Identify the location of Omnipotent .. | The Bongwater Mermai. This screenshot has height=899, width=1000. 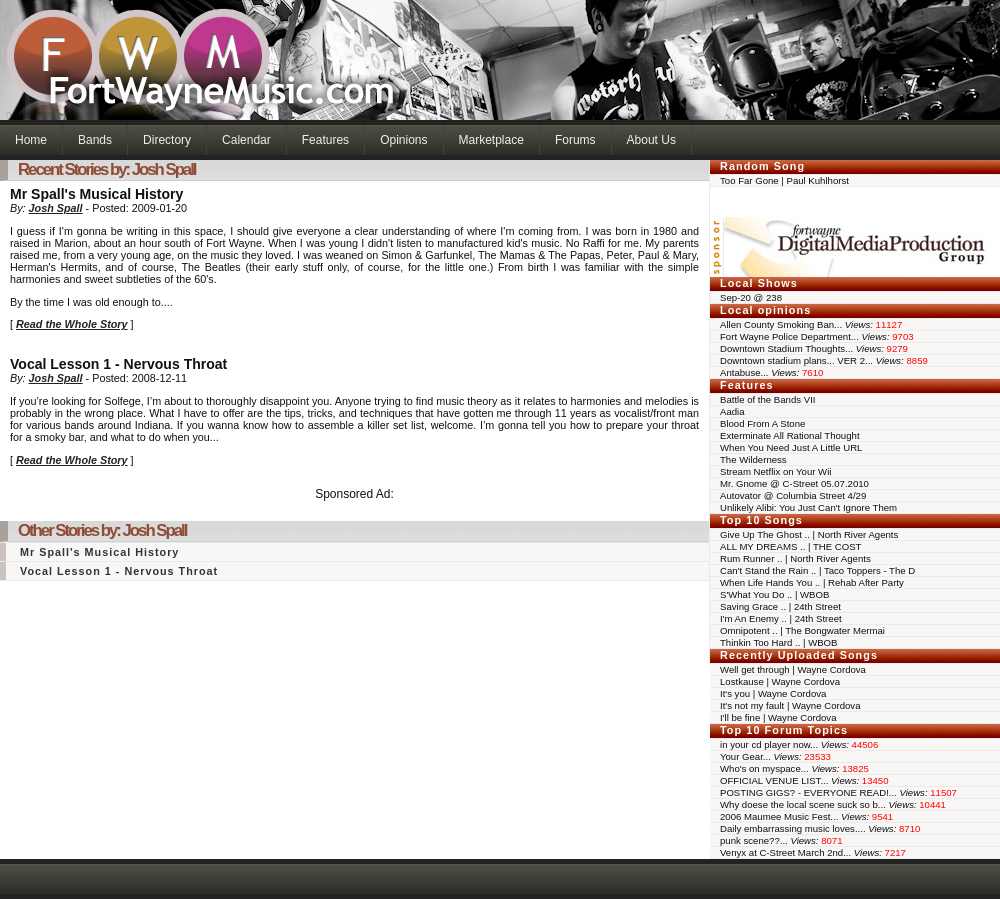
(802, 630).